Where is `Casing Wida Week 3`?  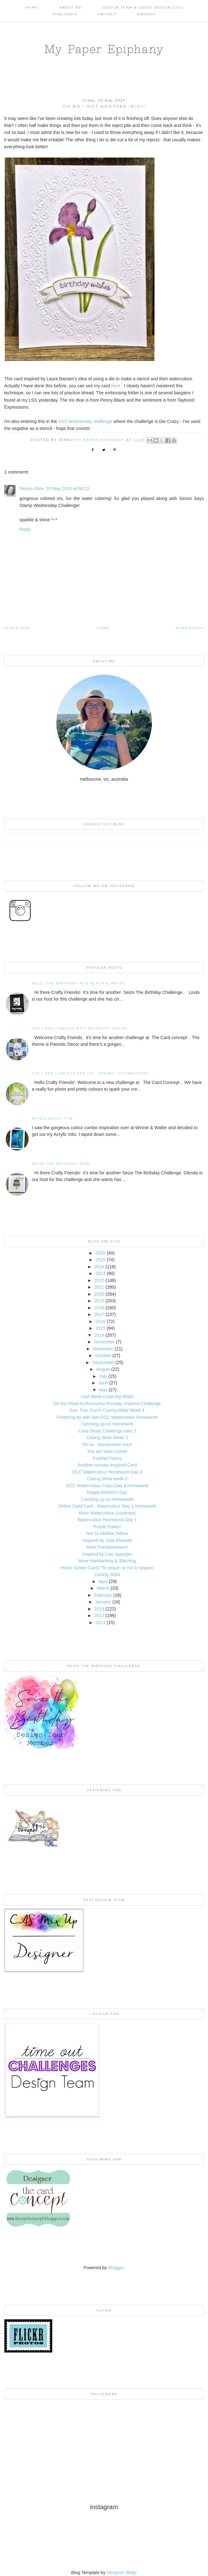 Casing Wida Week 3 is located at coordinates (107, 1437).